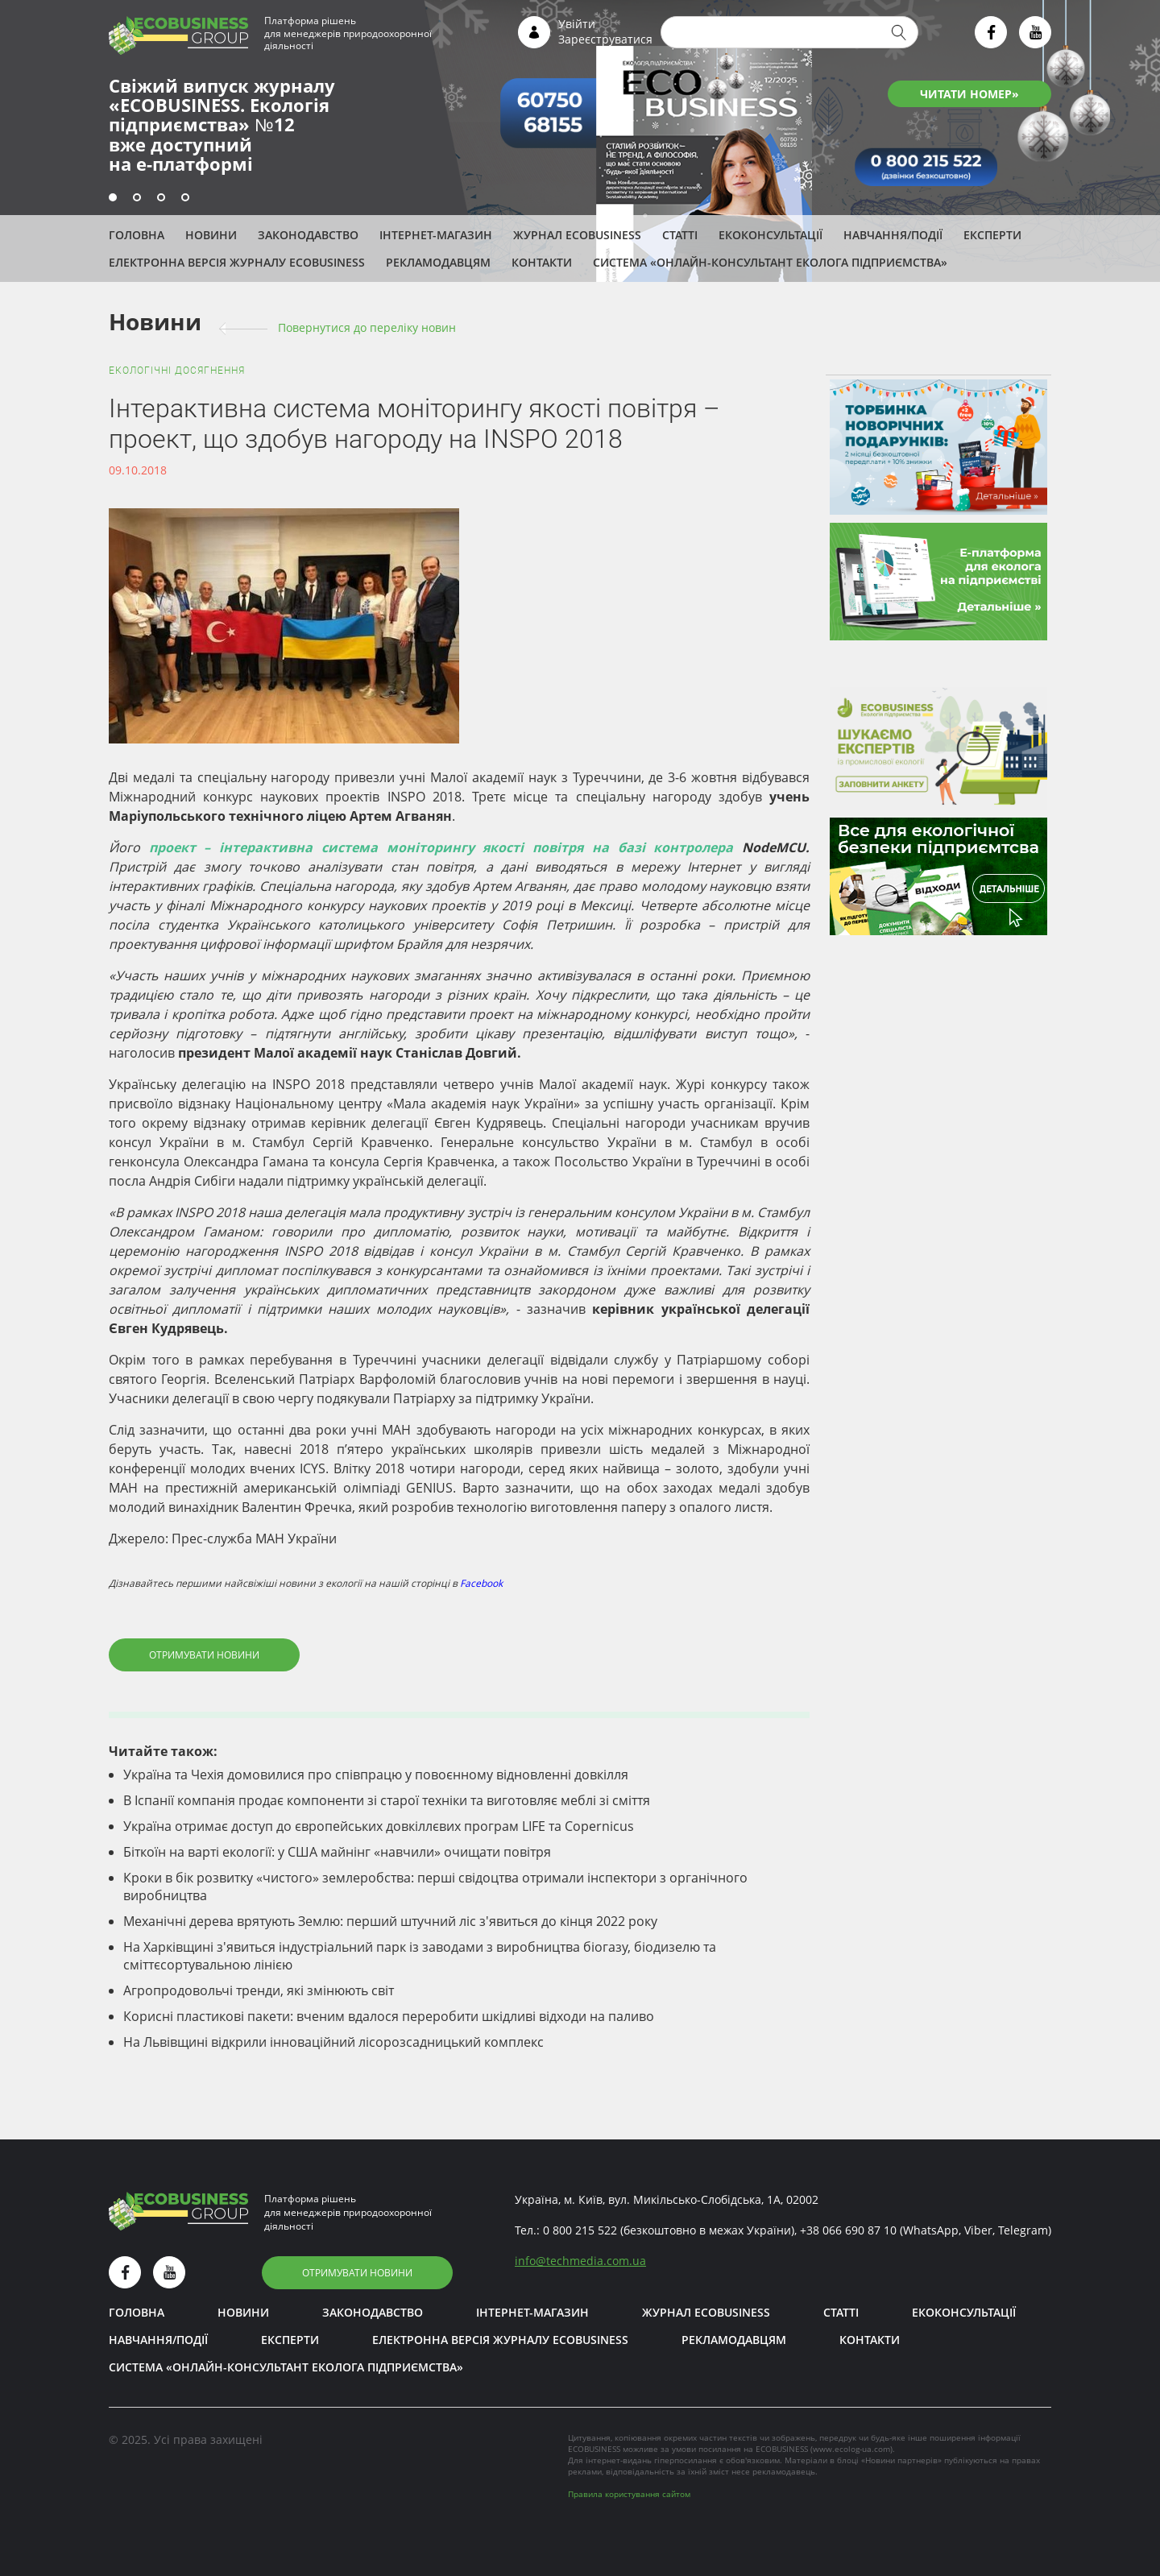 The width and height of the screenshot is (1160, 2576). What do you see at coordinates (378, 1826) in the screenshot?
I see `Україна отримає доступ до європейських довкіллєвих програм LIFE та Copernicus` at bounding box center [378, 1826].